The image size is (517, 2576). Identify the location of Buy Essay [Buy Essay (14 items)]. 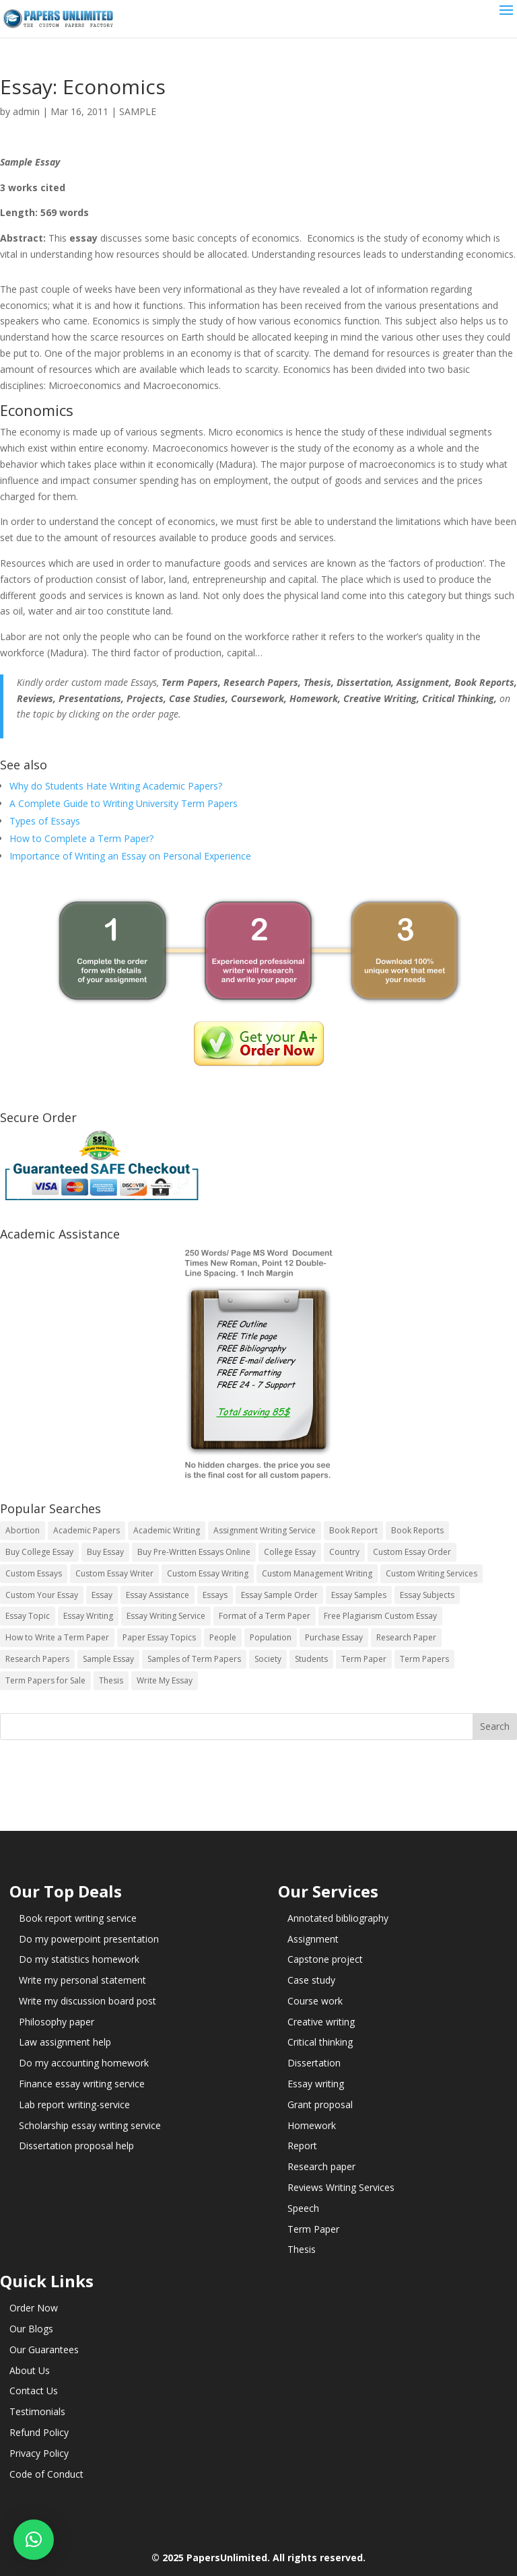
(105, 1552).